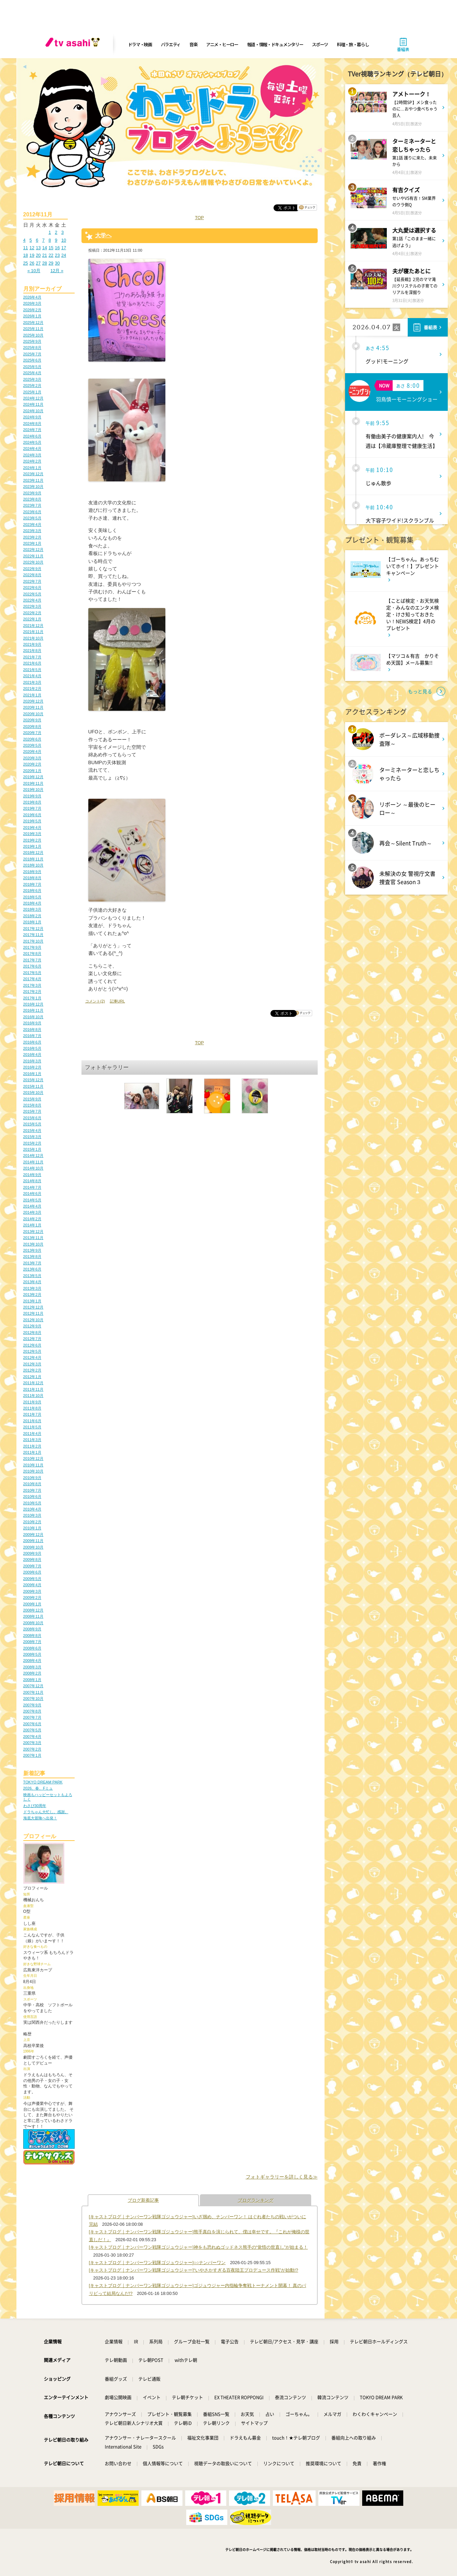  What do you see at coordinates (32, 758) in the screenshot?
I see `2020年3月` at bounding box center [32, 758].